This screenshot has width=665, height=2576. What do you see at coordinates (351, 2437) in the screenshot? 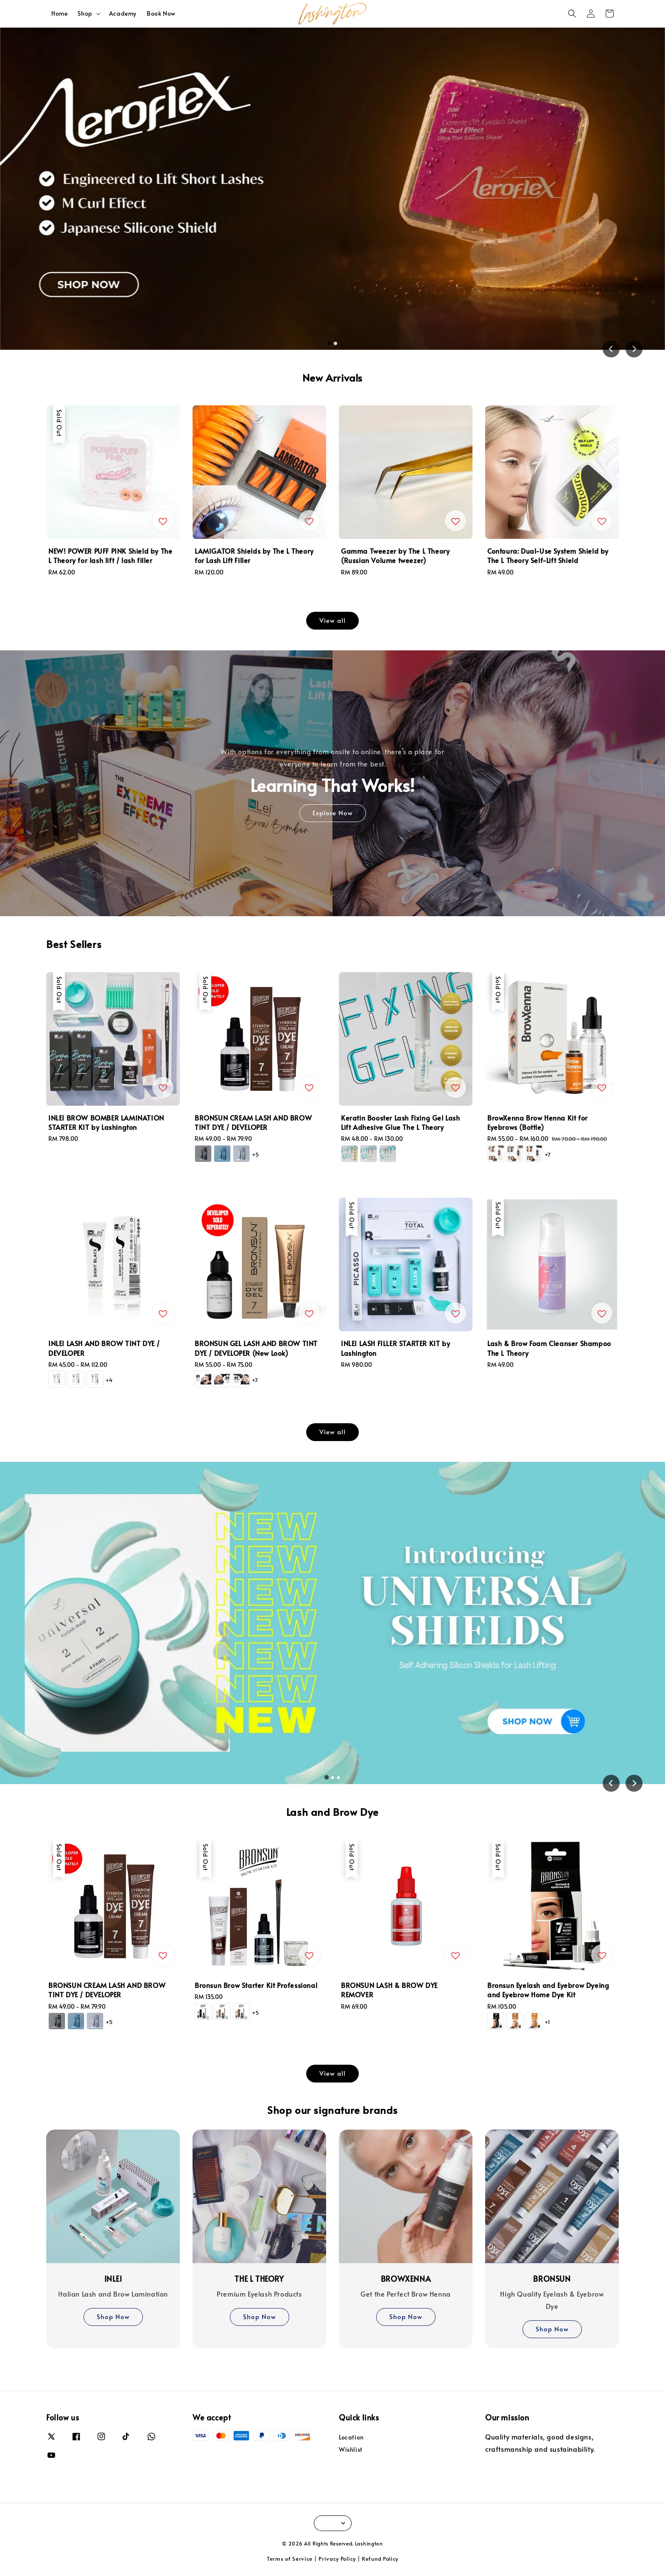
I see `Location` at bounding box center [351, 2437].